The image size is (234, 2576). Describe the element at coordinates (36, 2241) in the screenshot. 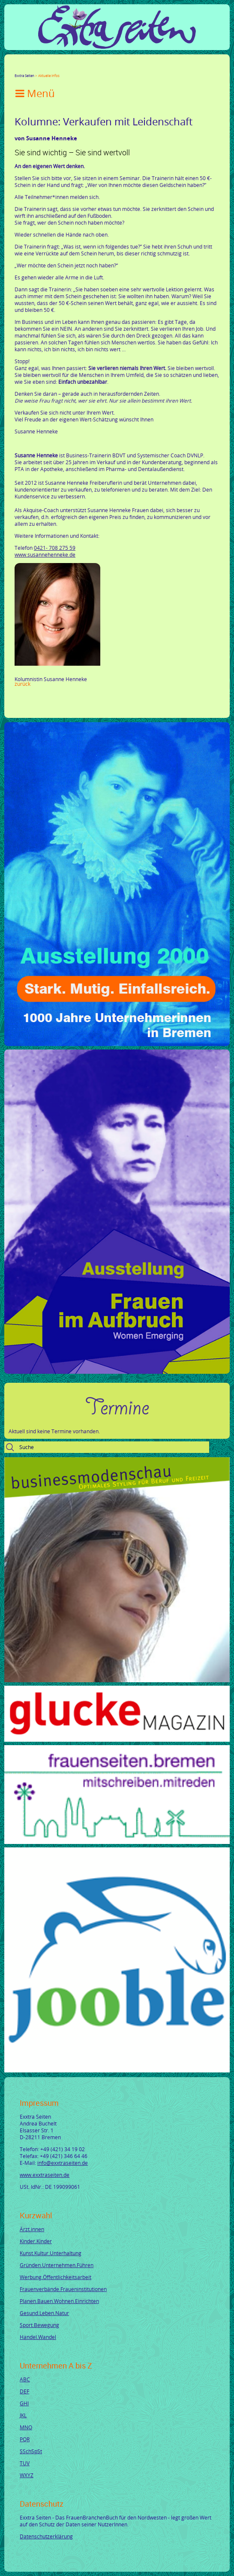

I see `Kinder.Kinder` at that location.